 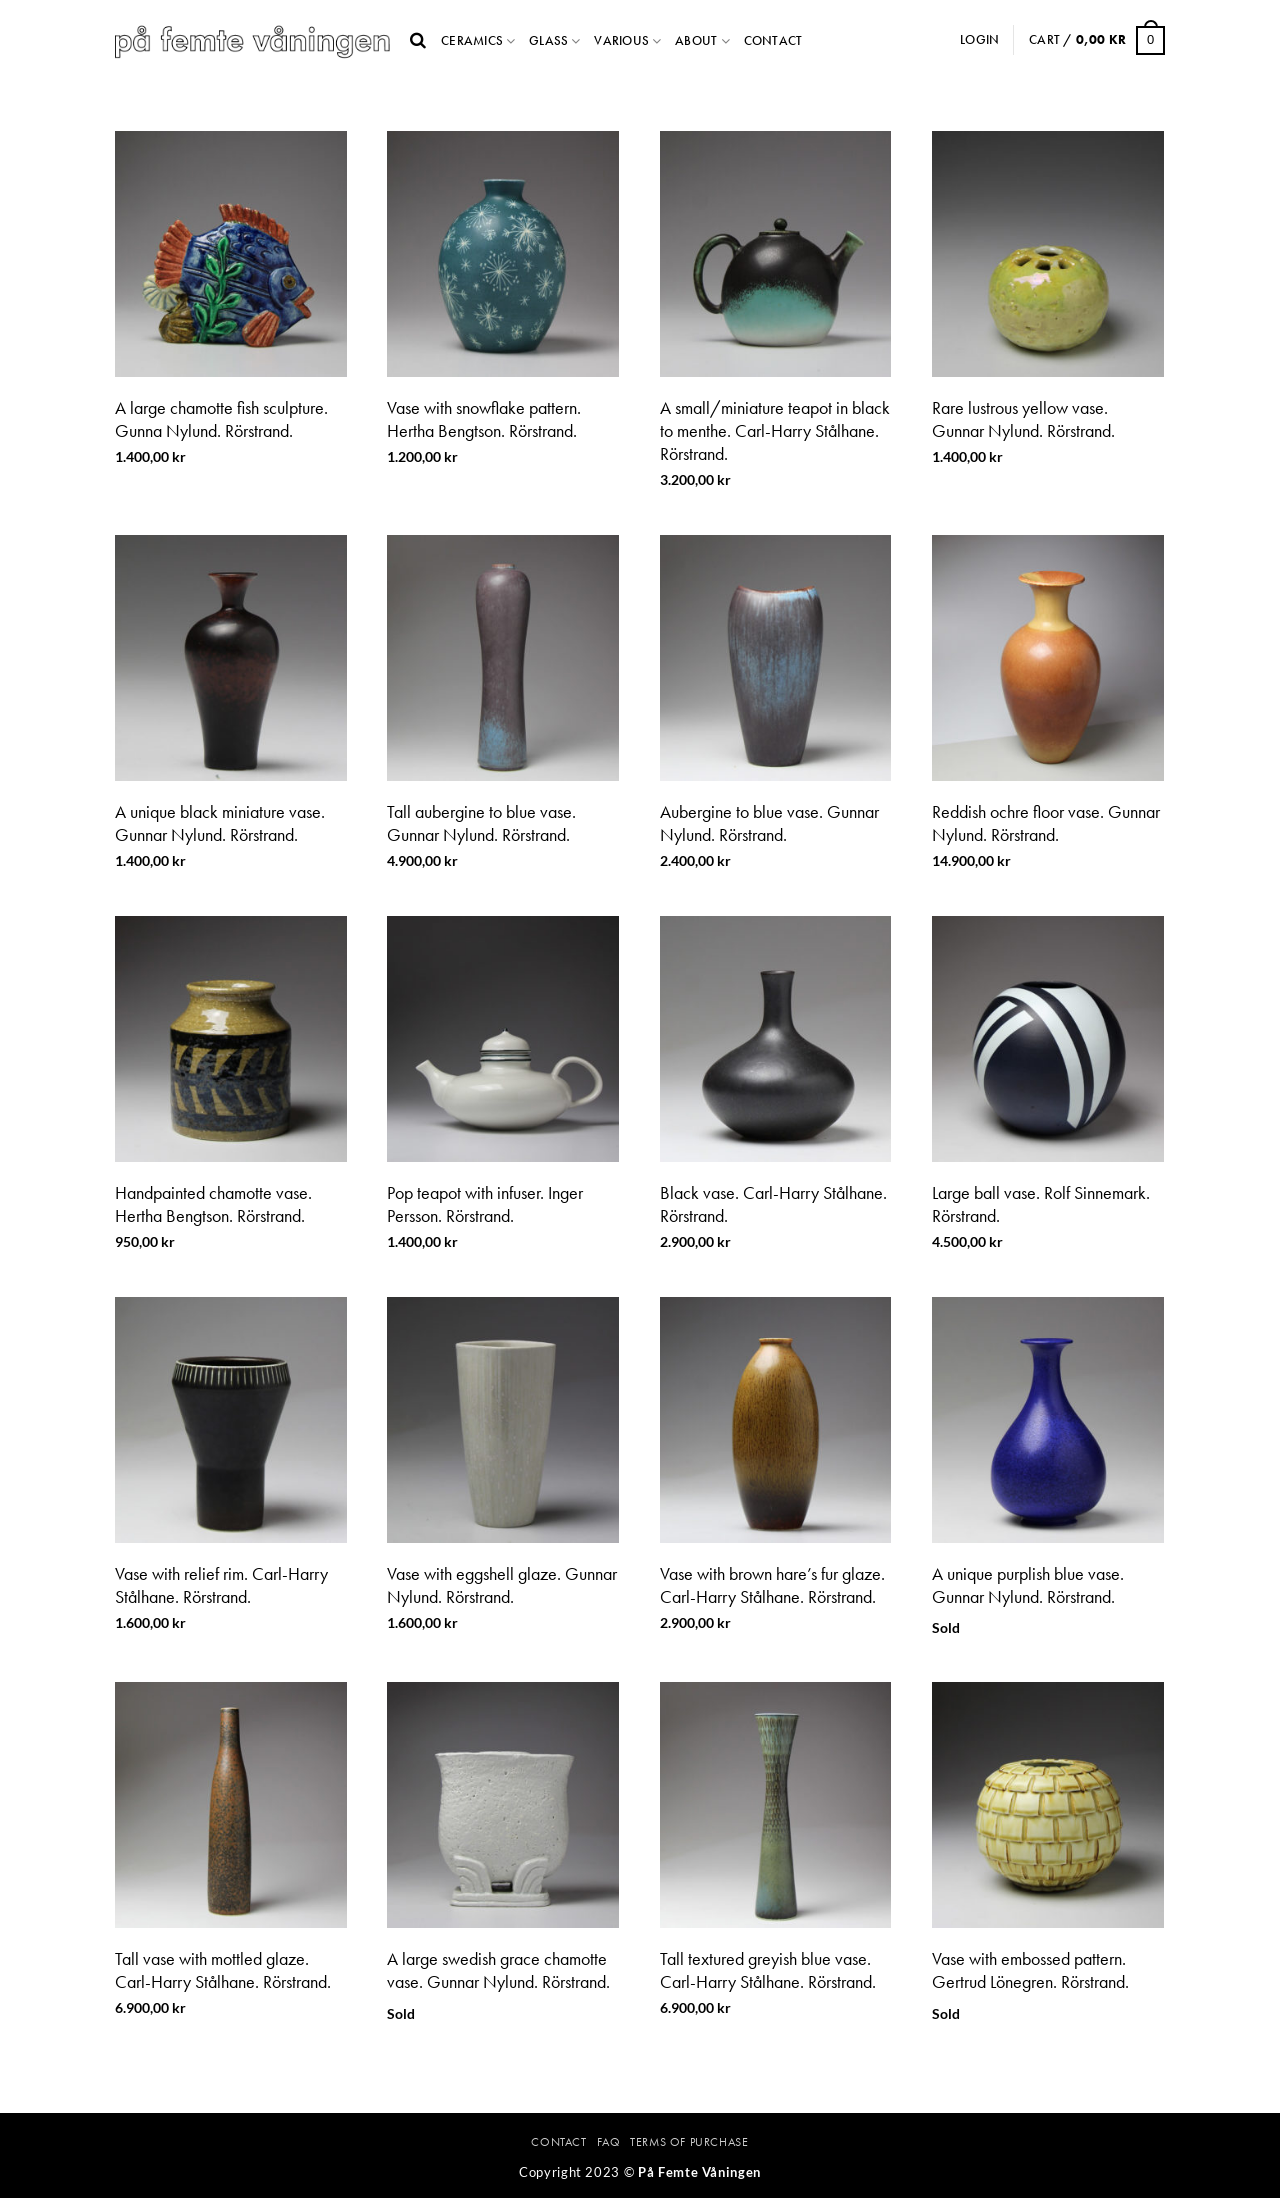 What do you see at coordinates (773, 40) in the screenshot?
I see `Contact` at bounding box center [773, 40].